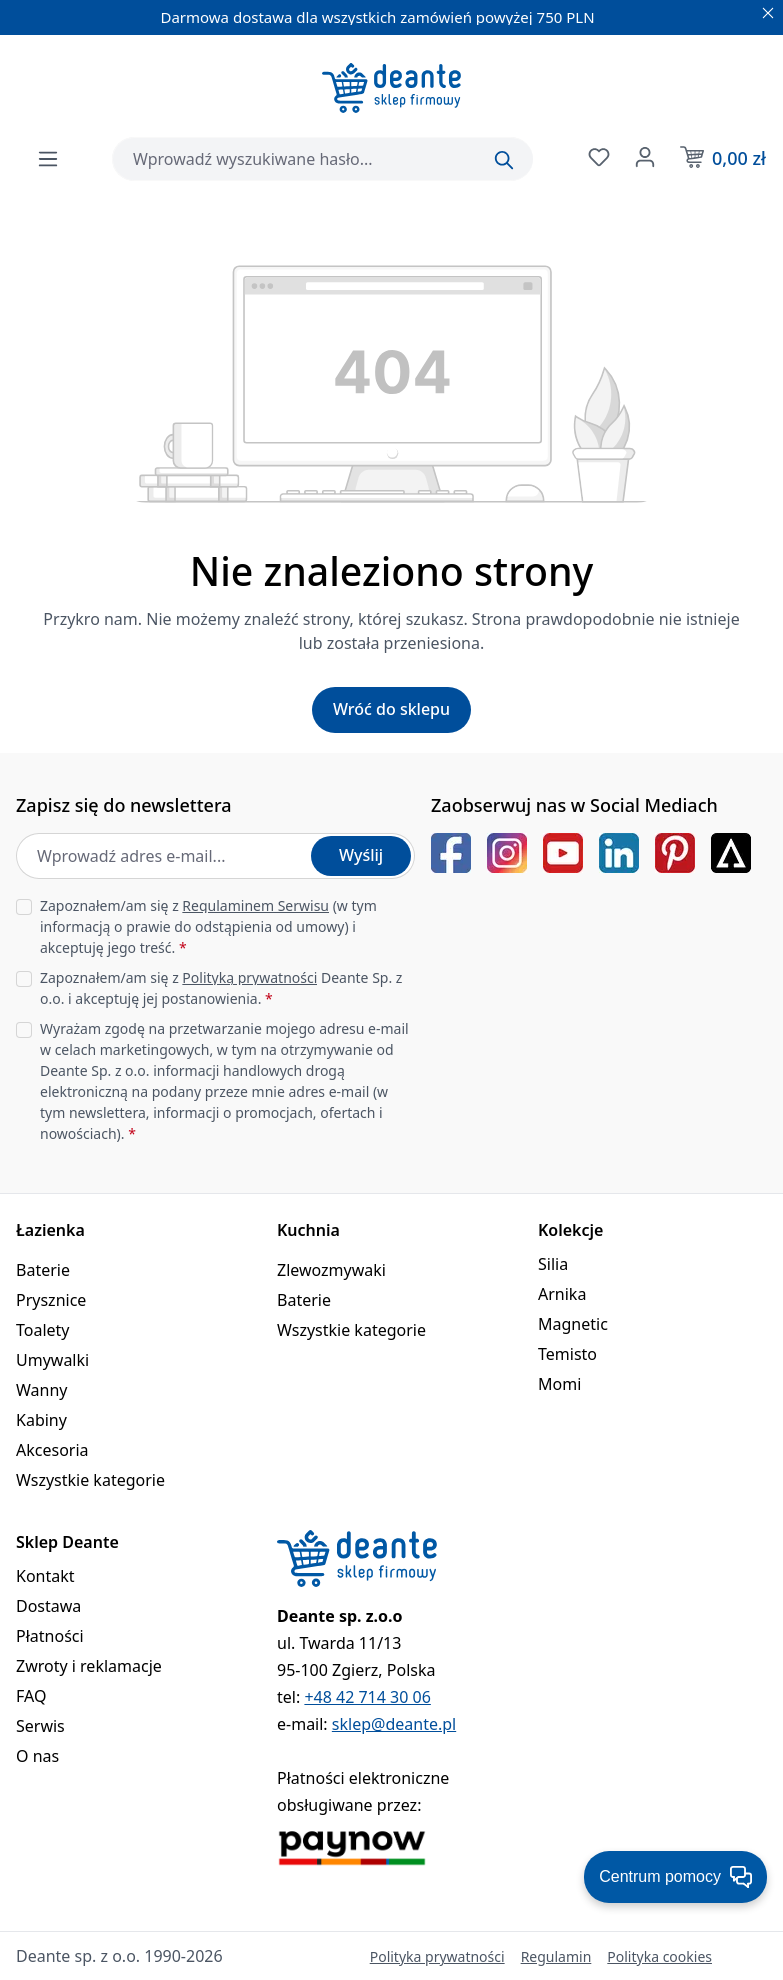 The height and width of the screenshot is (1980, 783). I want to click on FAQ, so click(31, 1696).